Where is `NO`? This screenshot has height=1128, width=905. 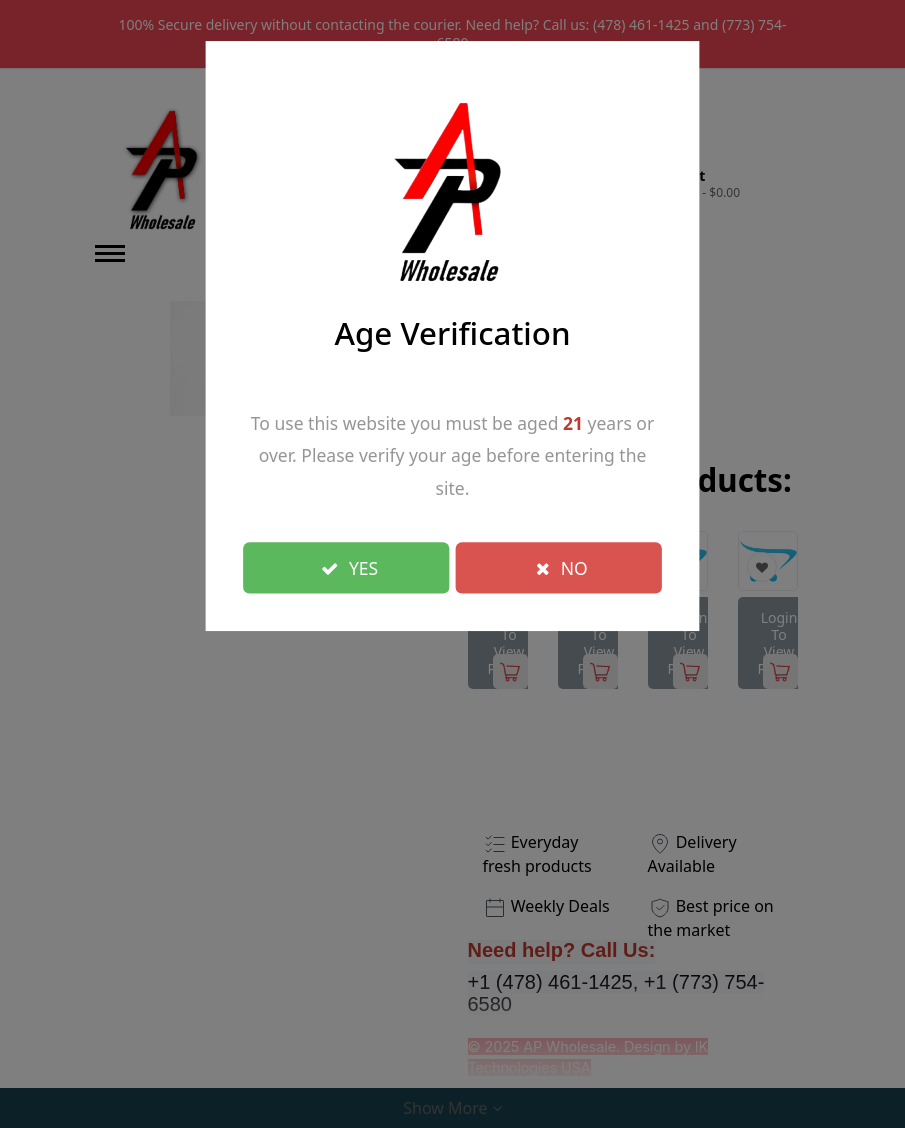
NO is located at coordinates (562, 567).